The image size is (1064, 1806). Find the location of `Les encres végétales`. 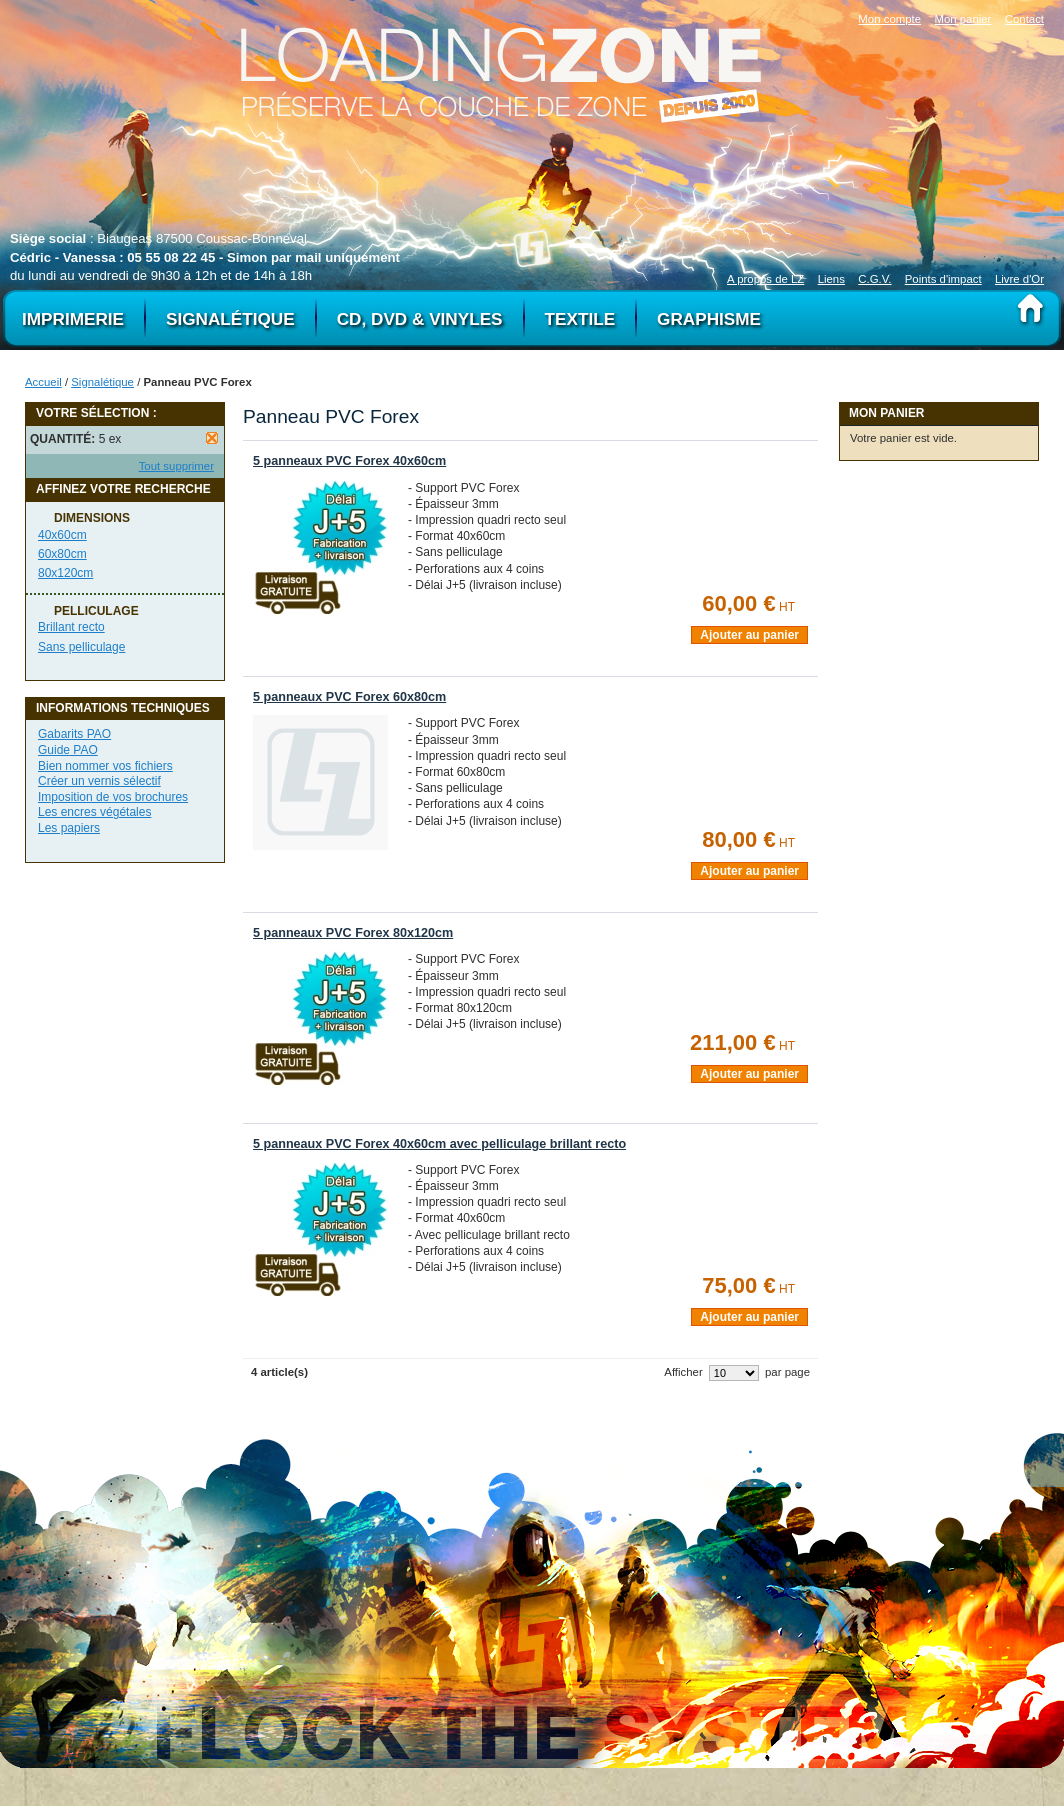

Les encres végétales is located at coordinates (94, 812).